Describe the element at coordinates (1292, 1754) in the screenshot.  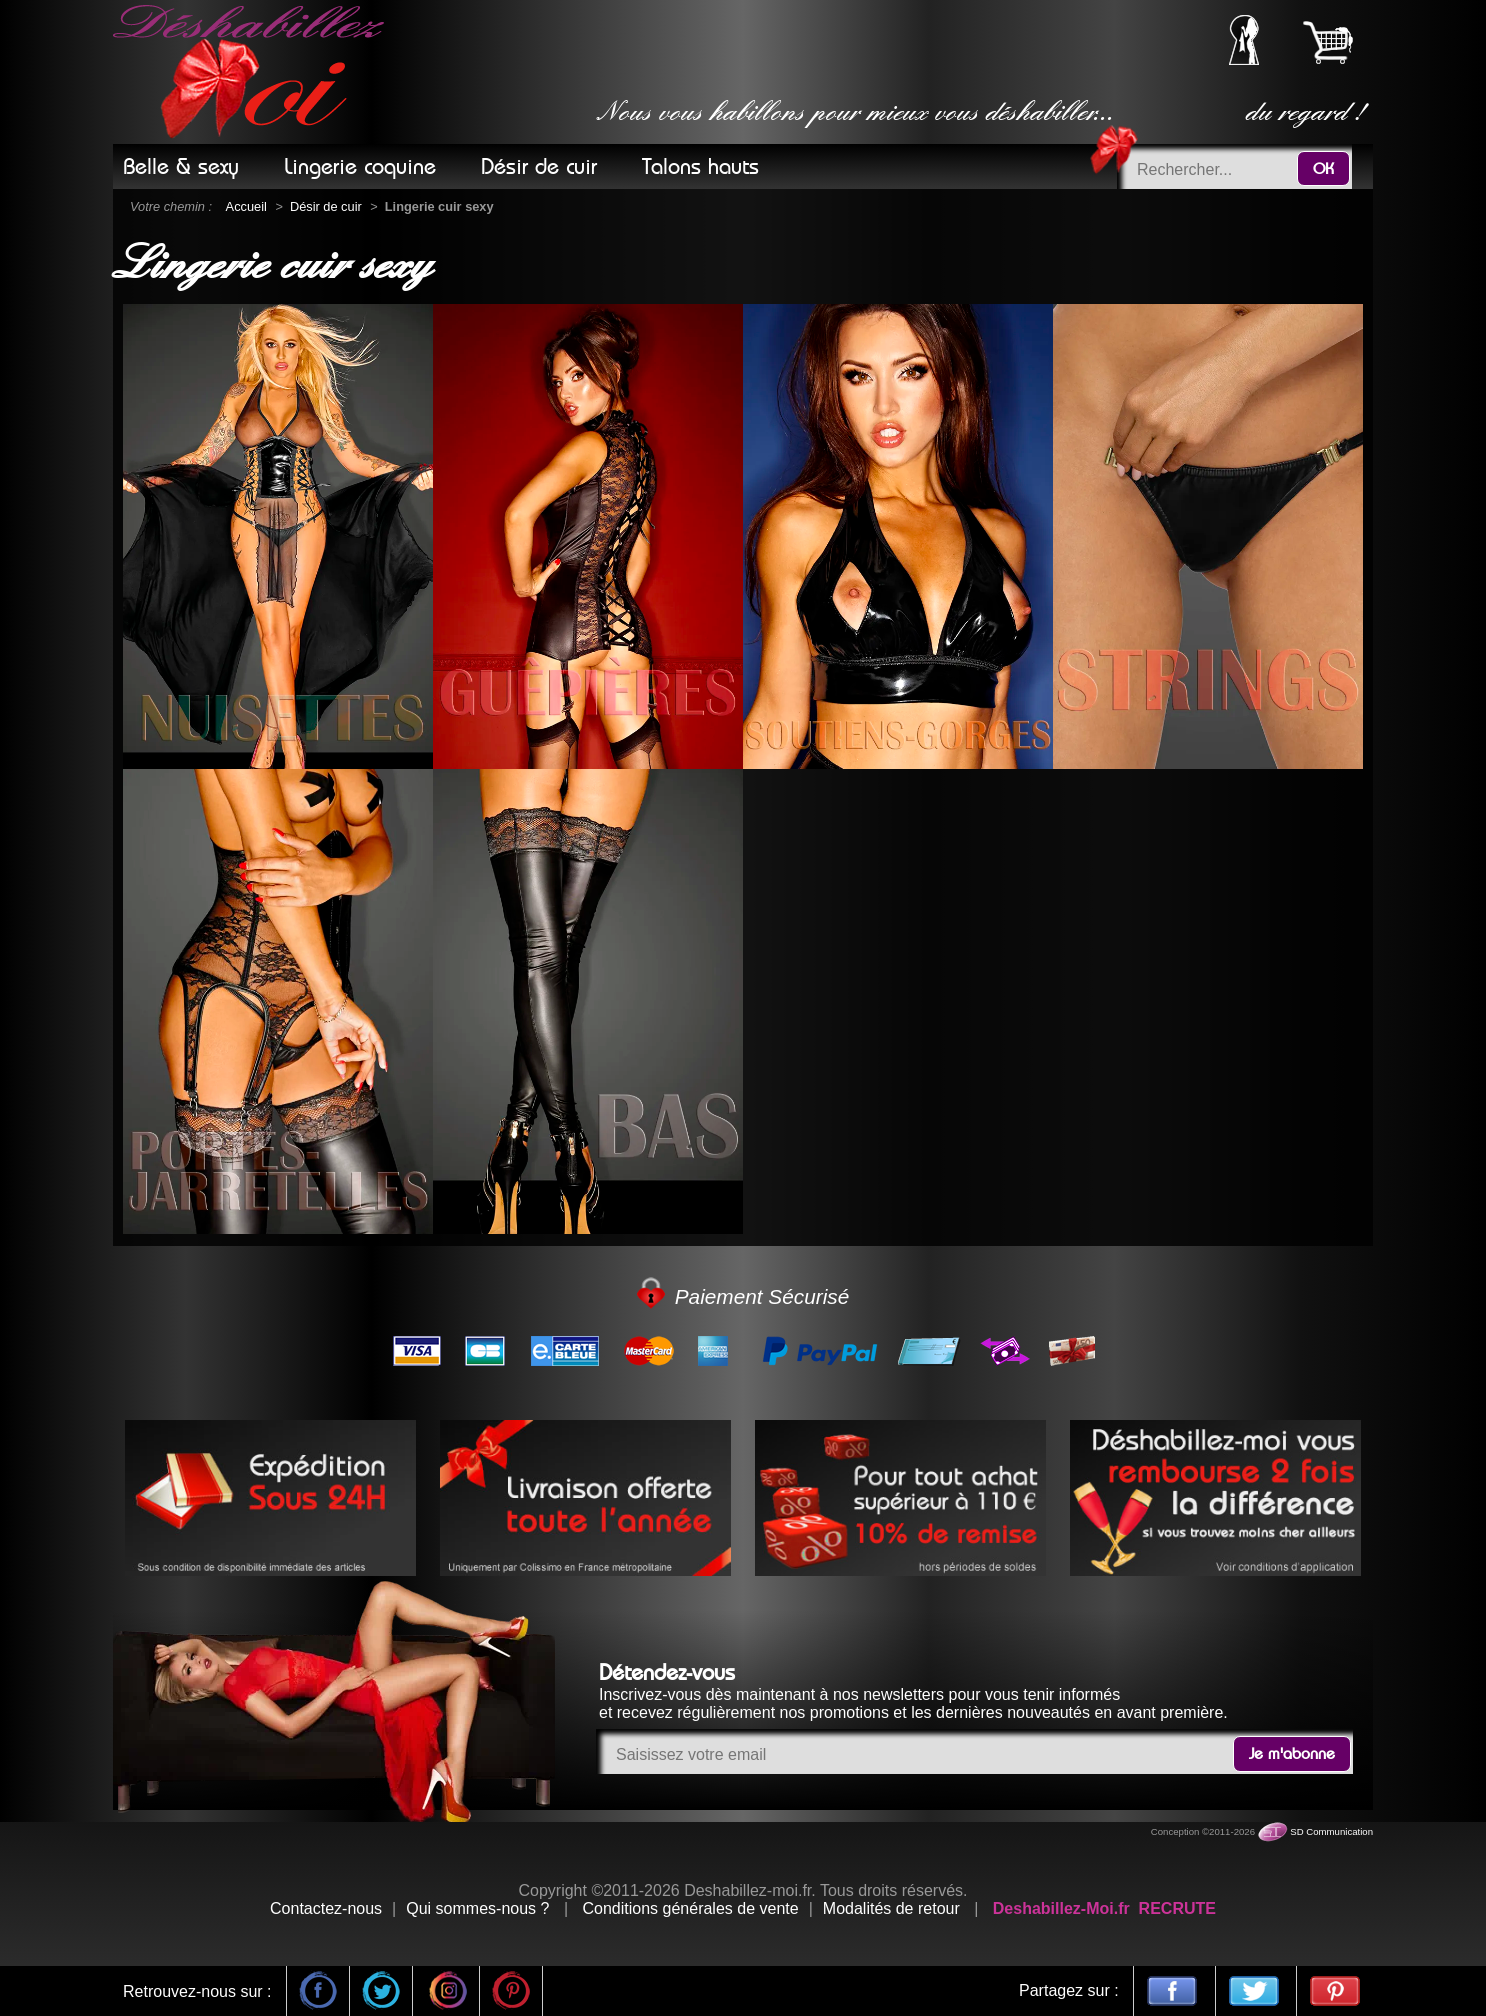
I see `Je m'abonne` at that location.